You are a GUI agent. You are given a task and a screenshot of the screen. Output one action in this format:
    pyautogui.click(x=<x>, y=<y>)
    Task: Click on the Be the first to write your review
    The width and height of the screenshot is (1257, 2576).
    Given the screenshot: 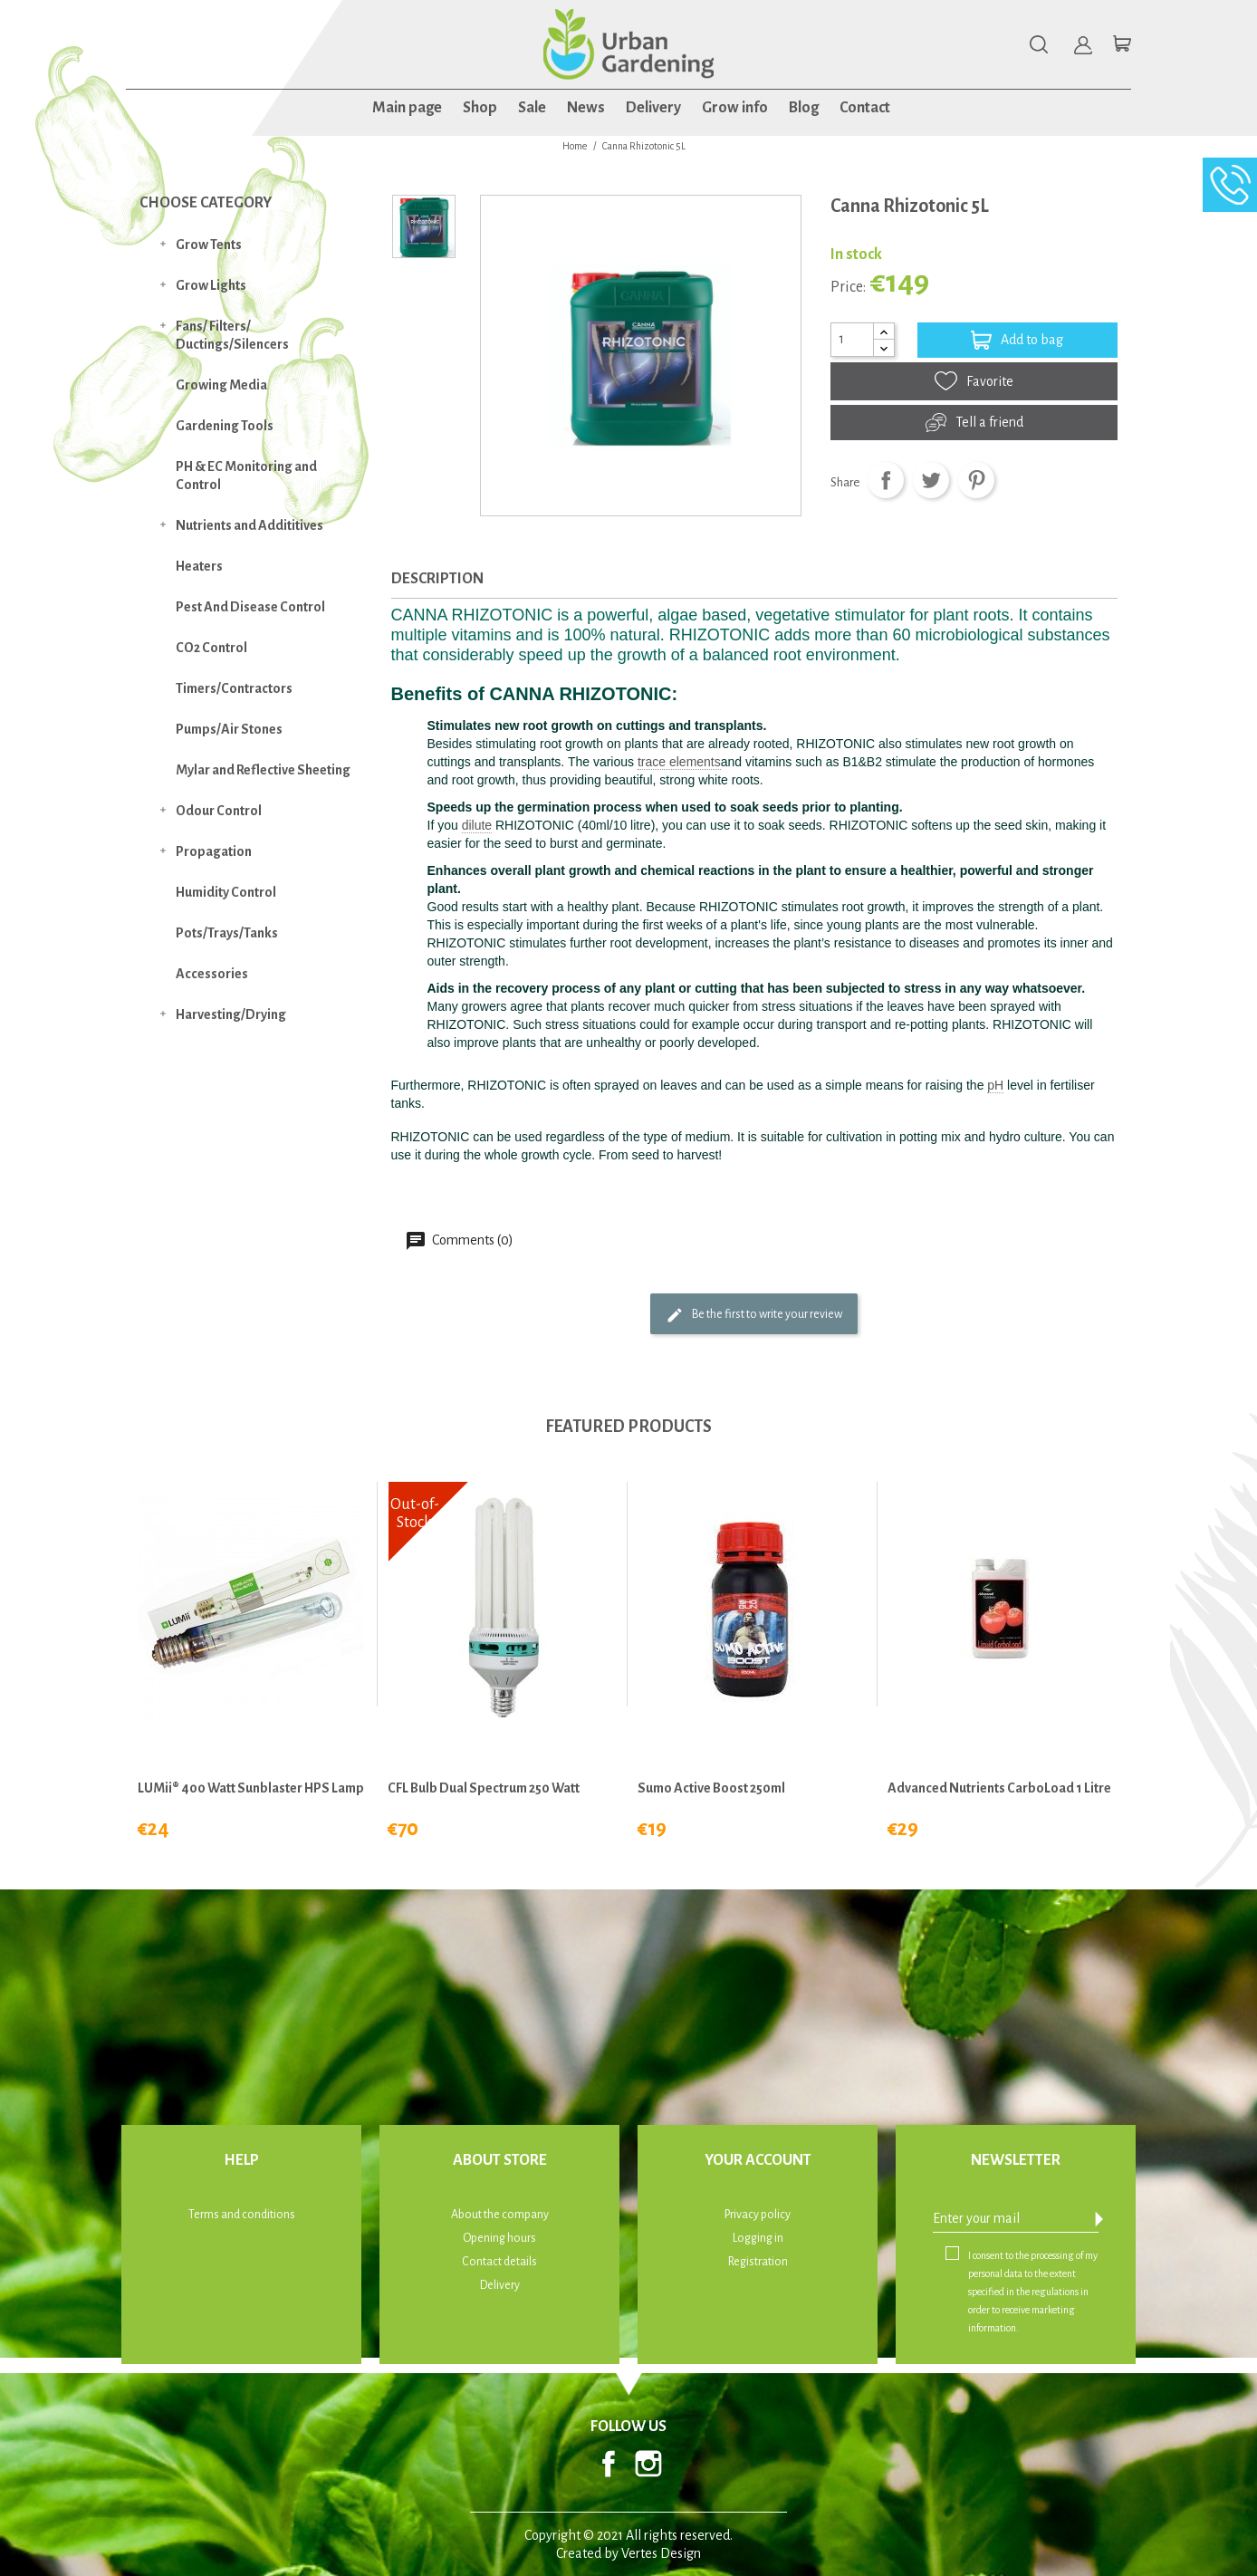 What is the action you would take?
    pyautogui.click(x=754, y=1315)
    